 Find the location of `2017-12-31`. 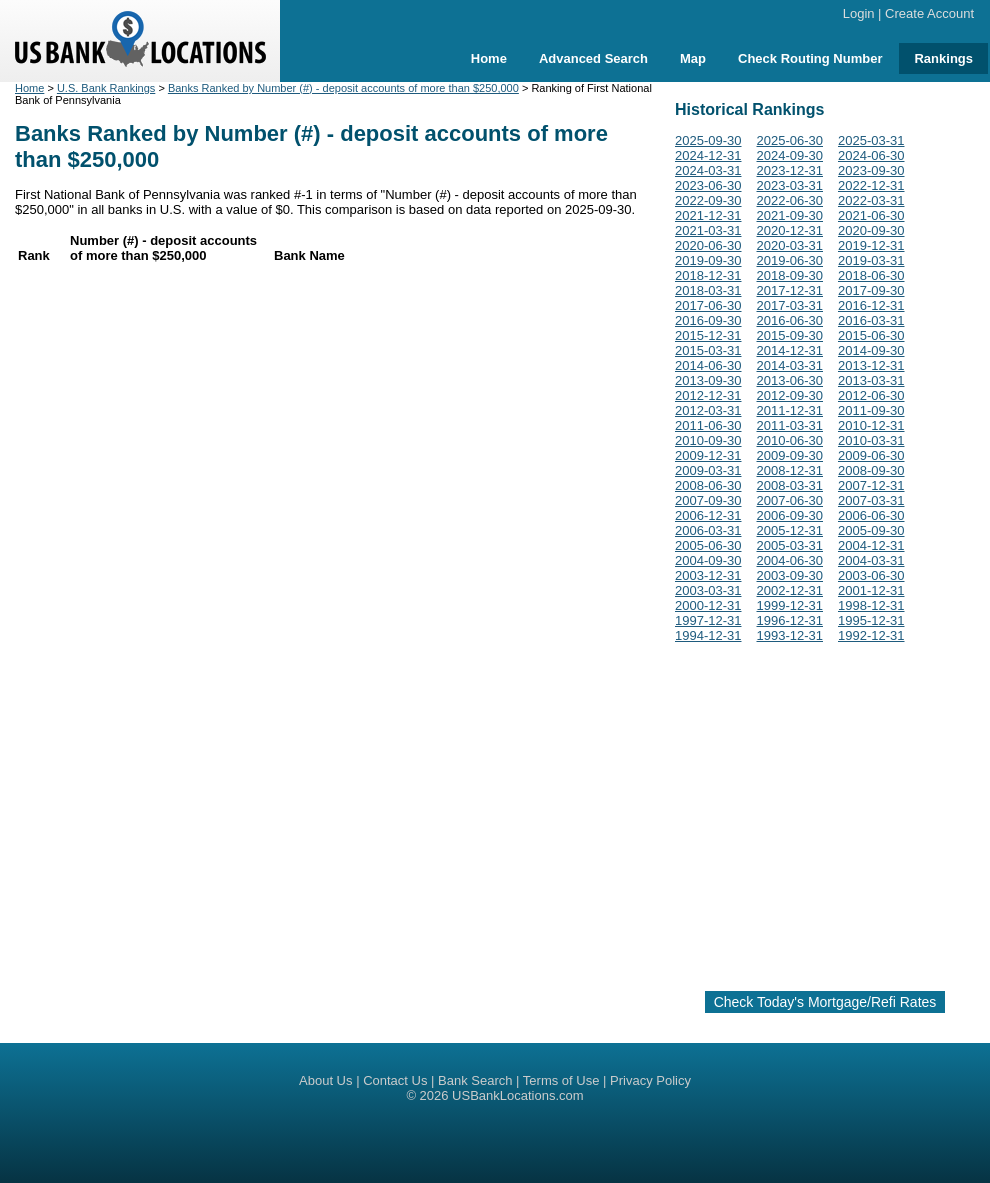

2017-12-31 is located at coordinates (790, 290).